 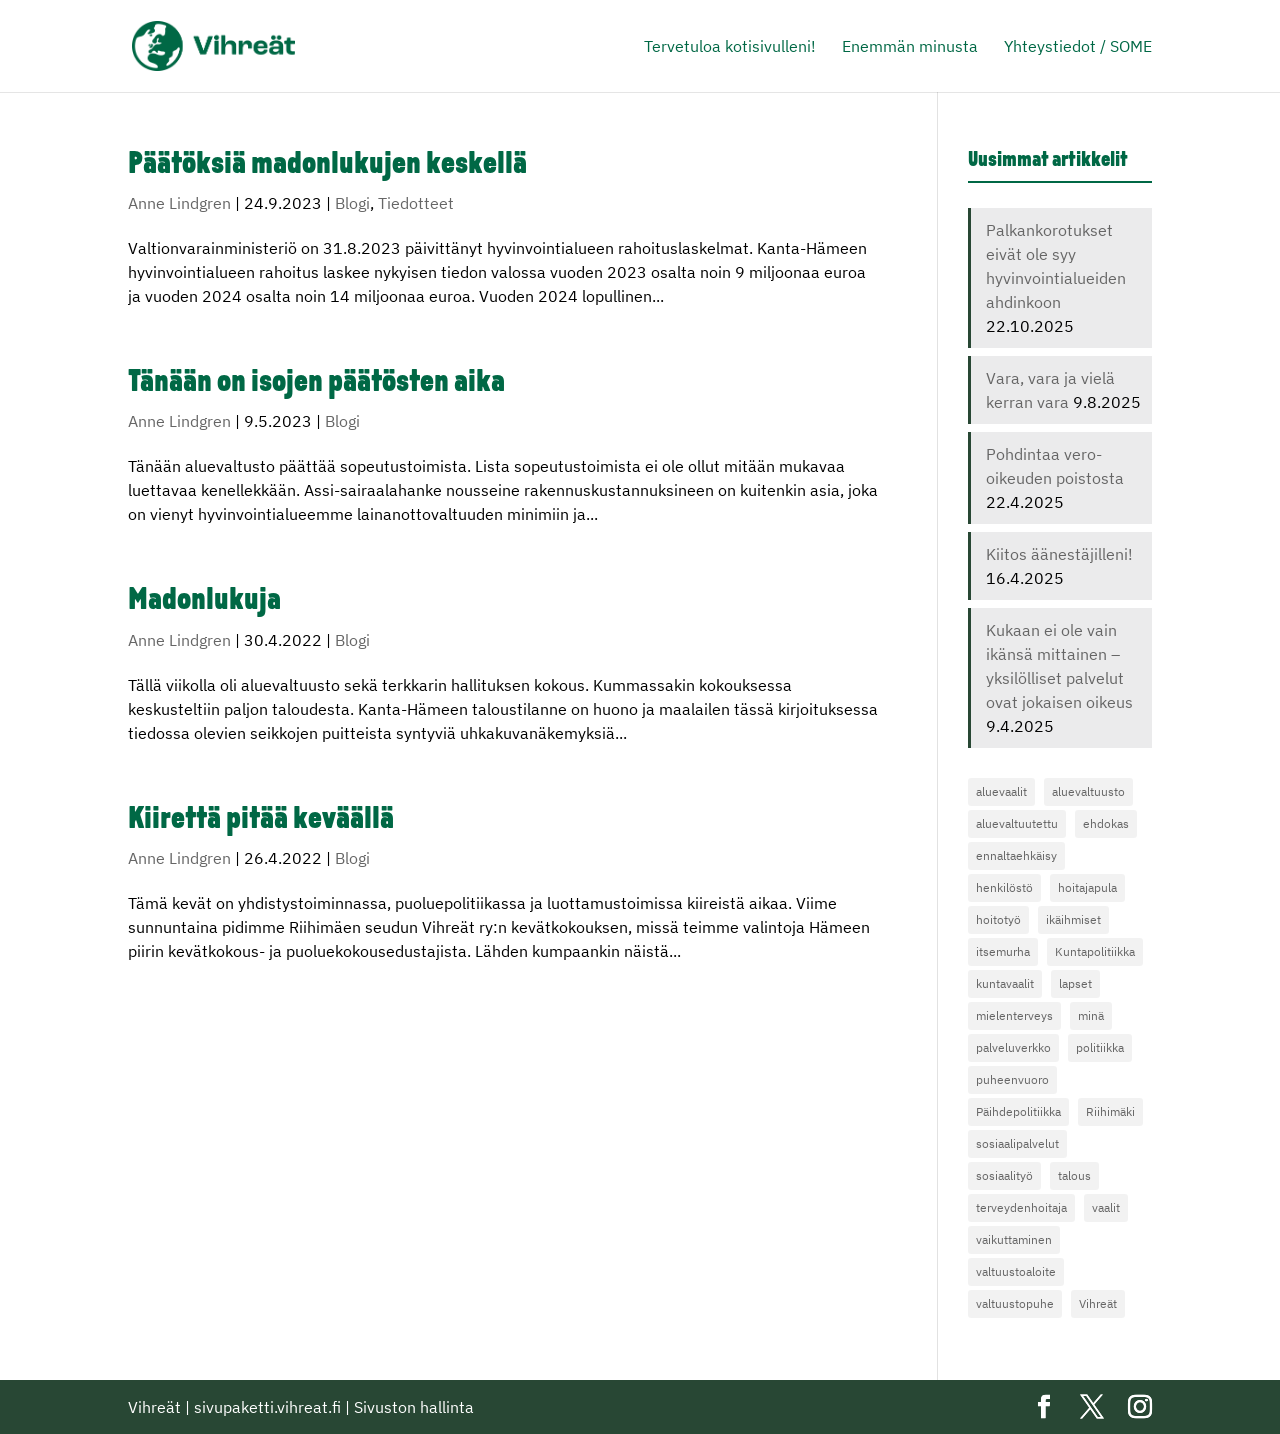 What do you see at coordinates (1017, 823) in the screenshot?
I see `aluevaltuutettu [aluevaltuutettu (3 kohdetta)]` at bounding box center [1017, 823].